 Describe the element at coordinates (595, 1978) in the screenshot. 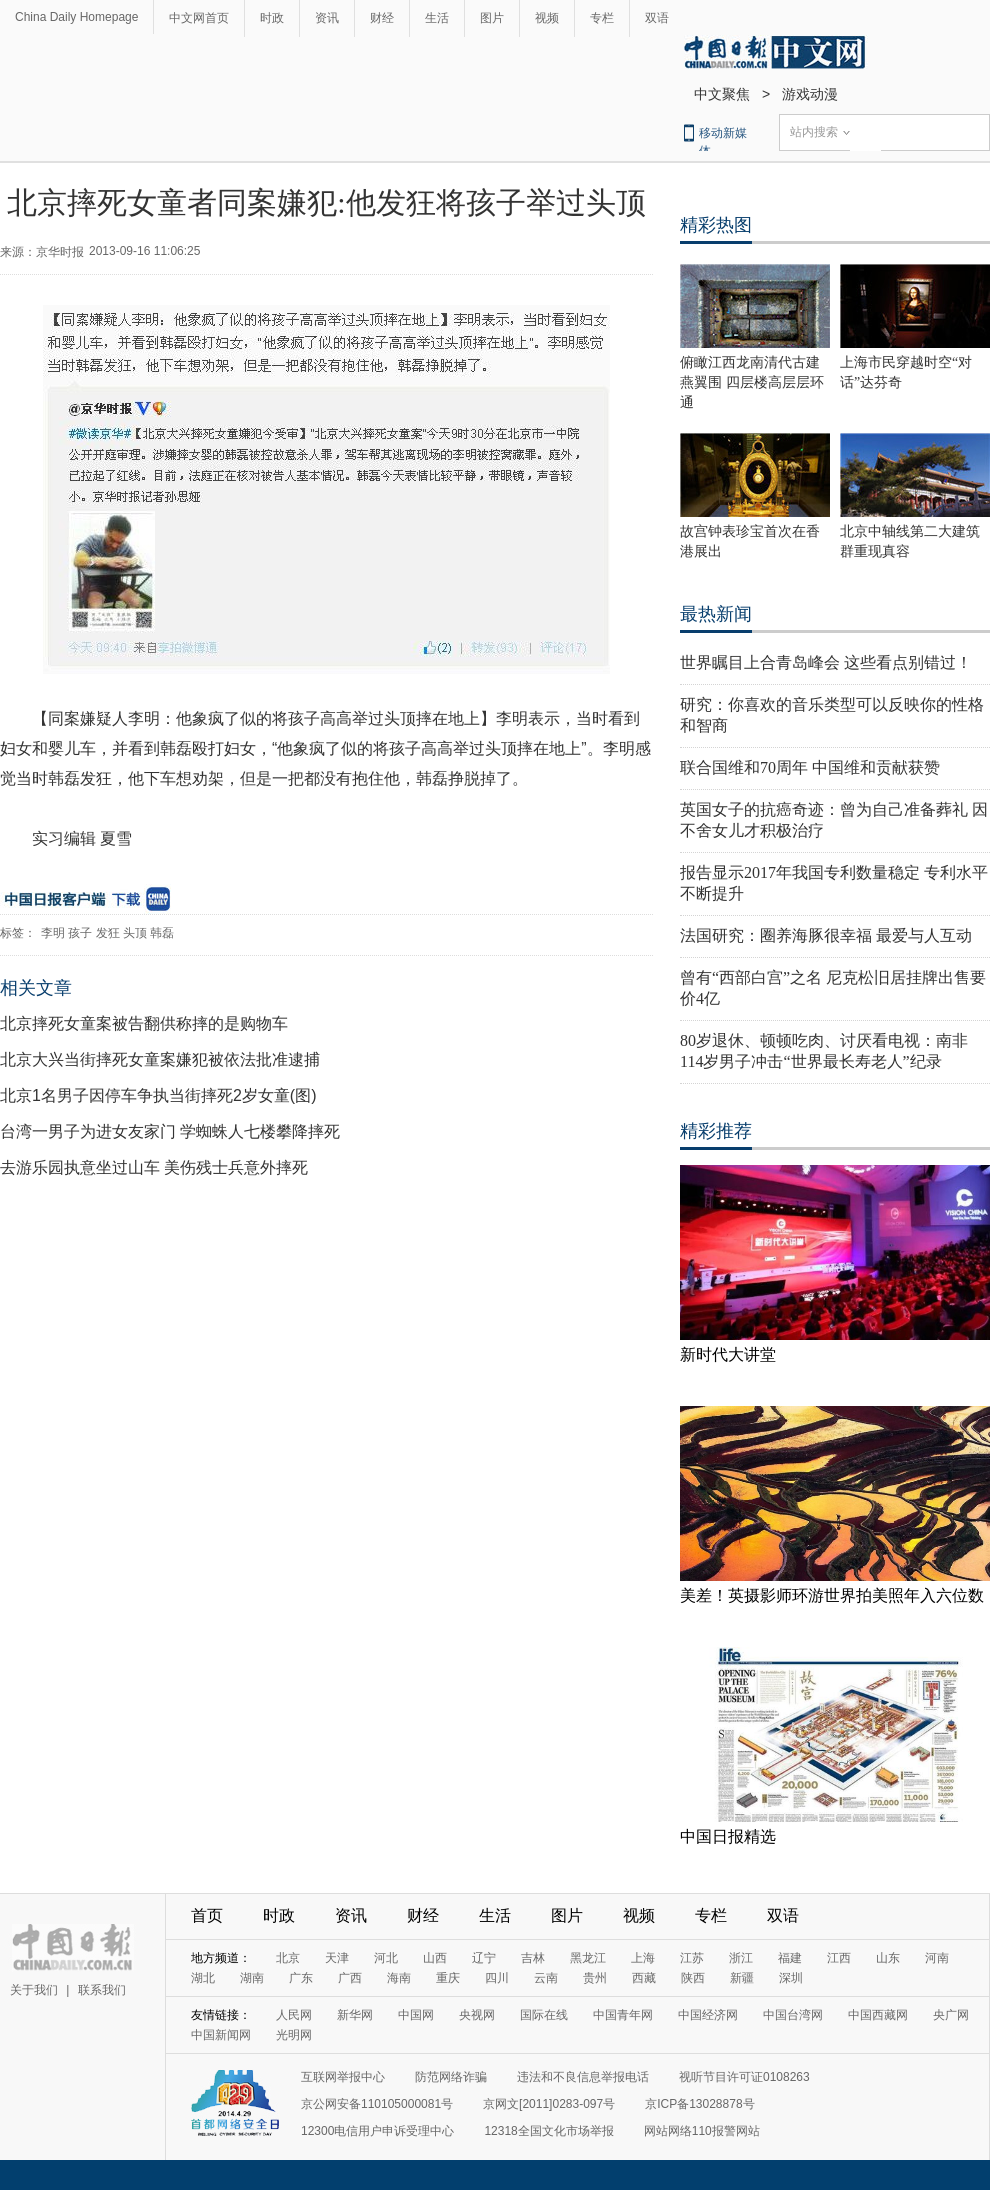

I see `贵州` at that location.